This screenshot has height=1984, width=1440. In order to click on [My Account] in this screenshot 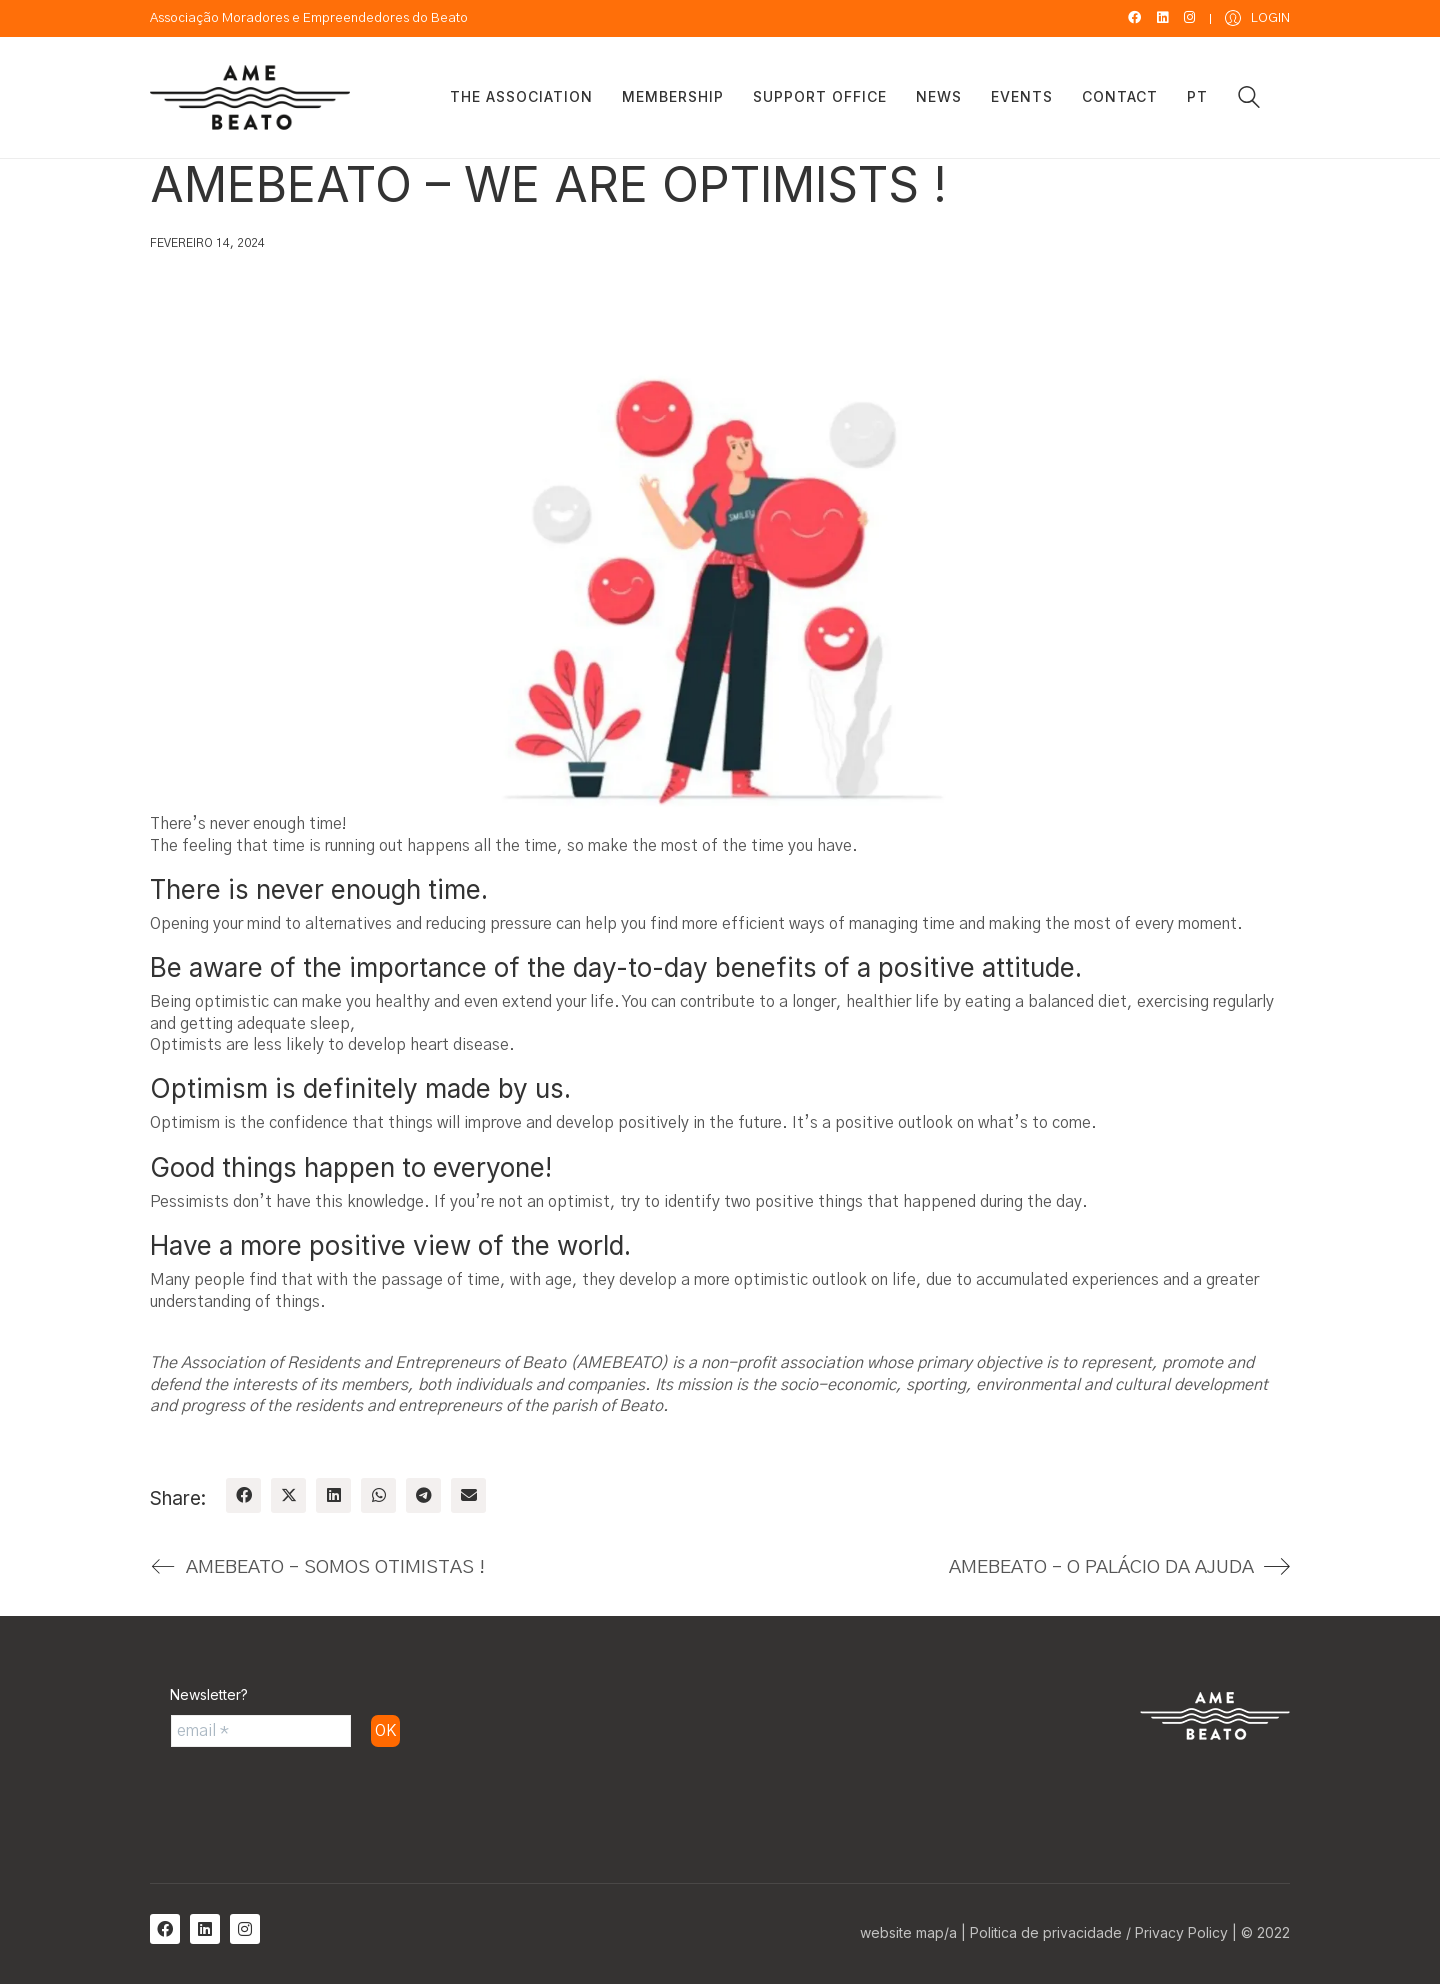, I will do `click(1257, 18)`.